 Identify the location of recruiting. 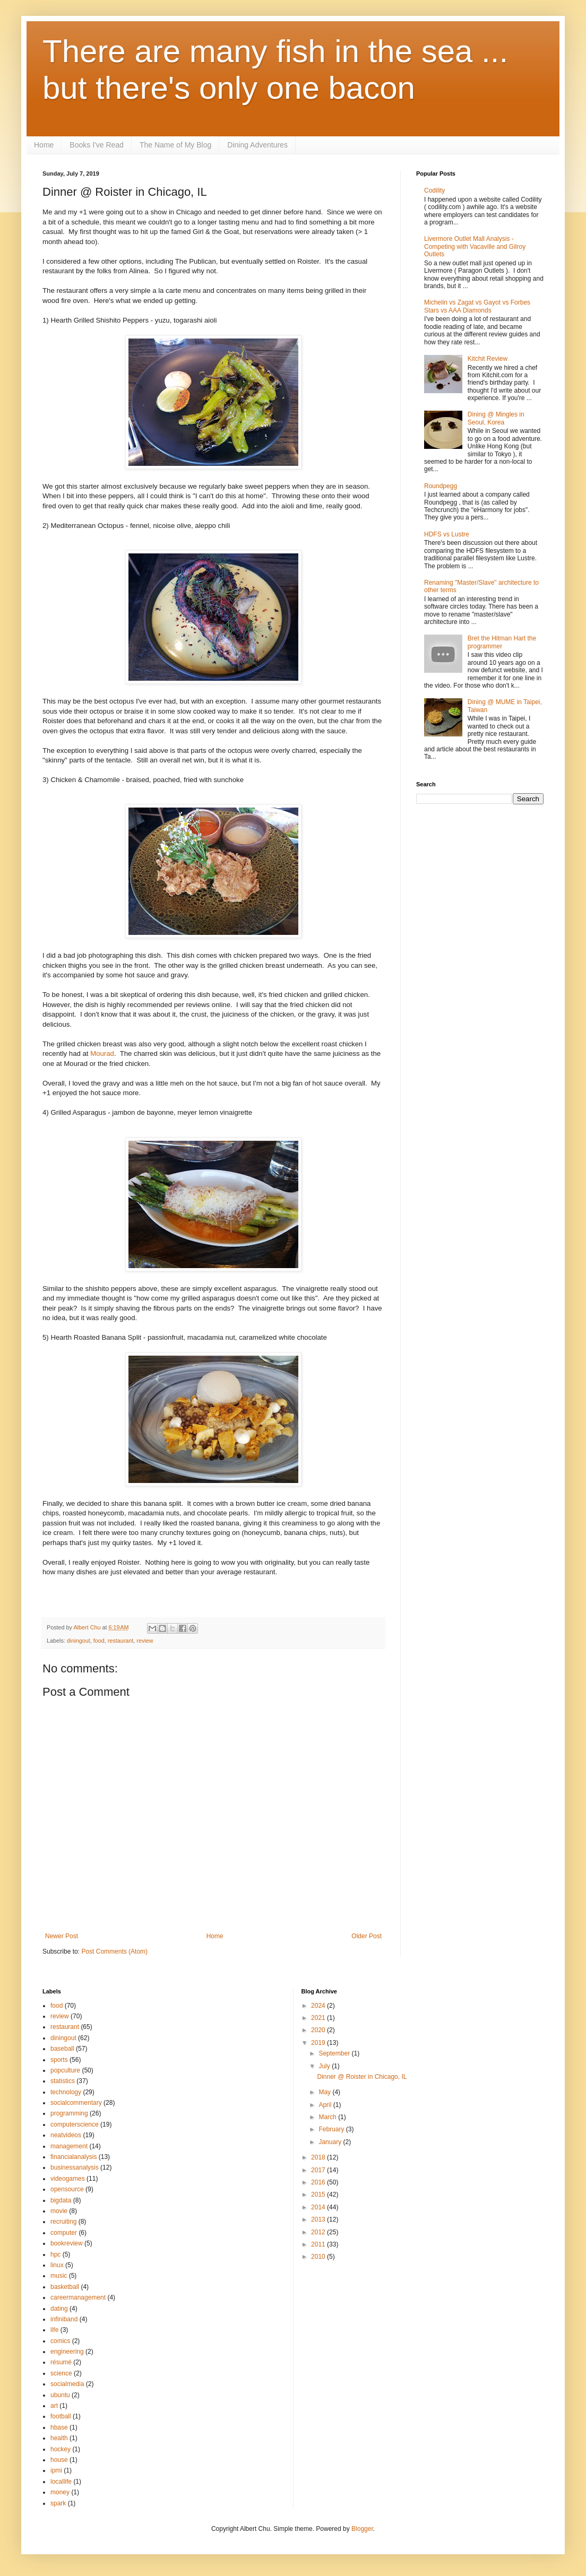
(63, 2221).